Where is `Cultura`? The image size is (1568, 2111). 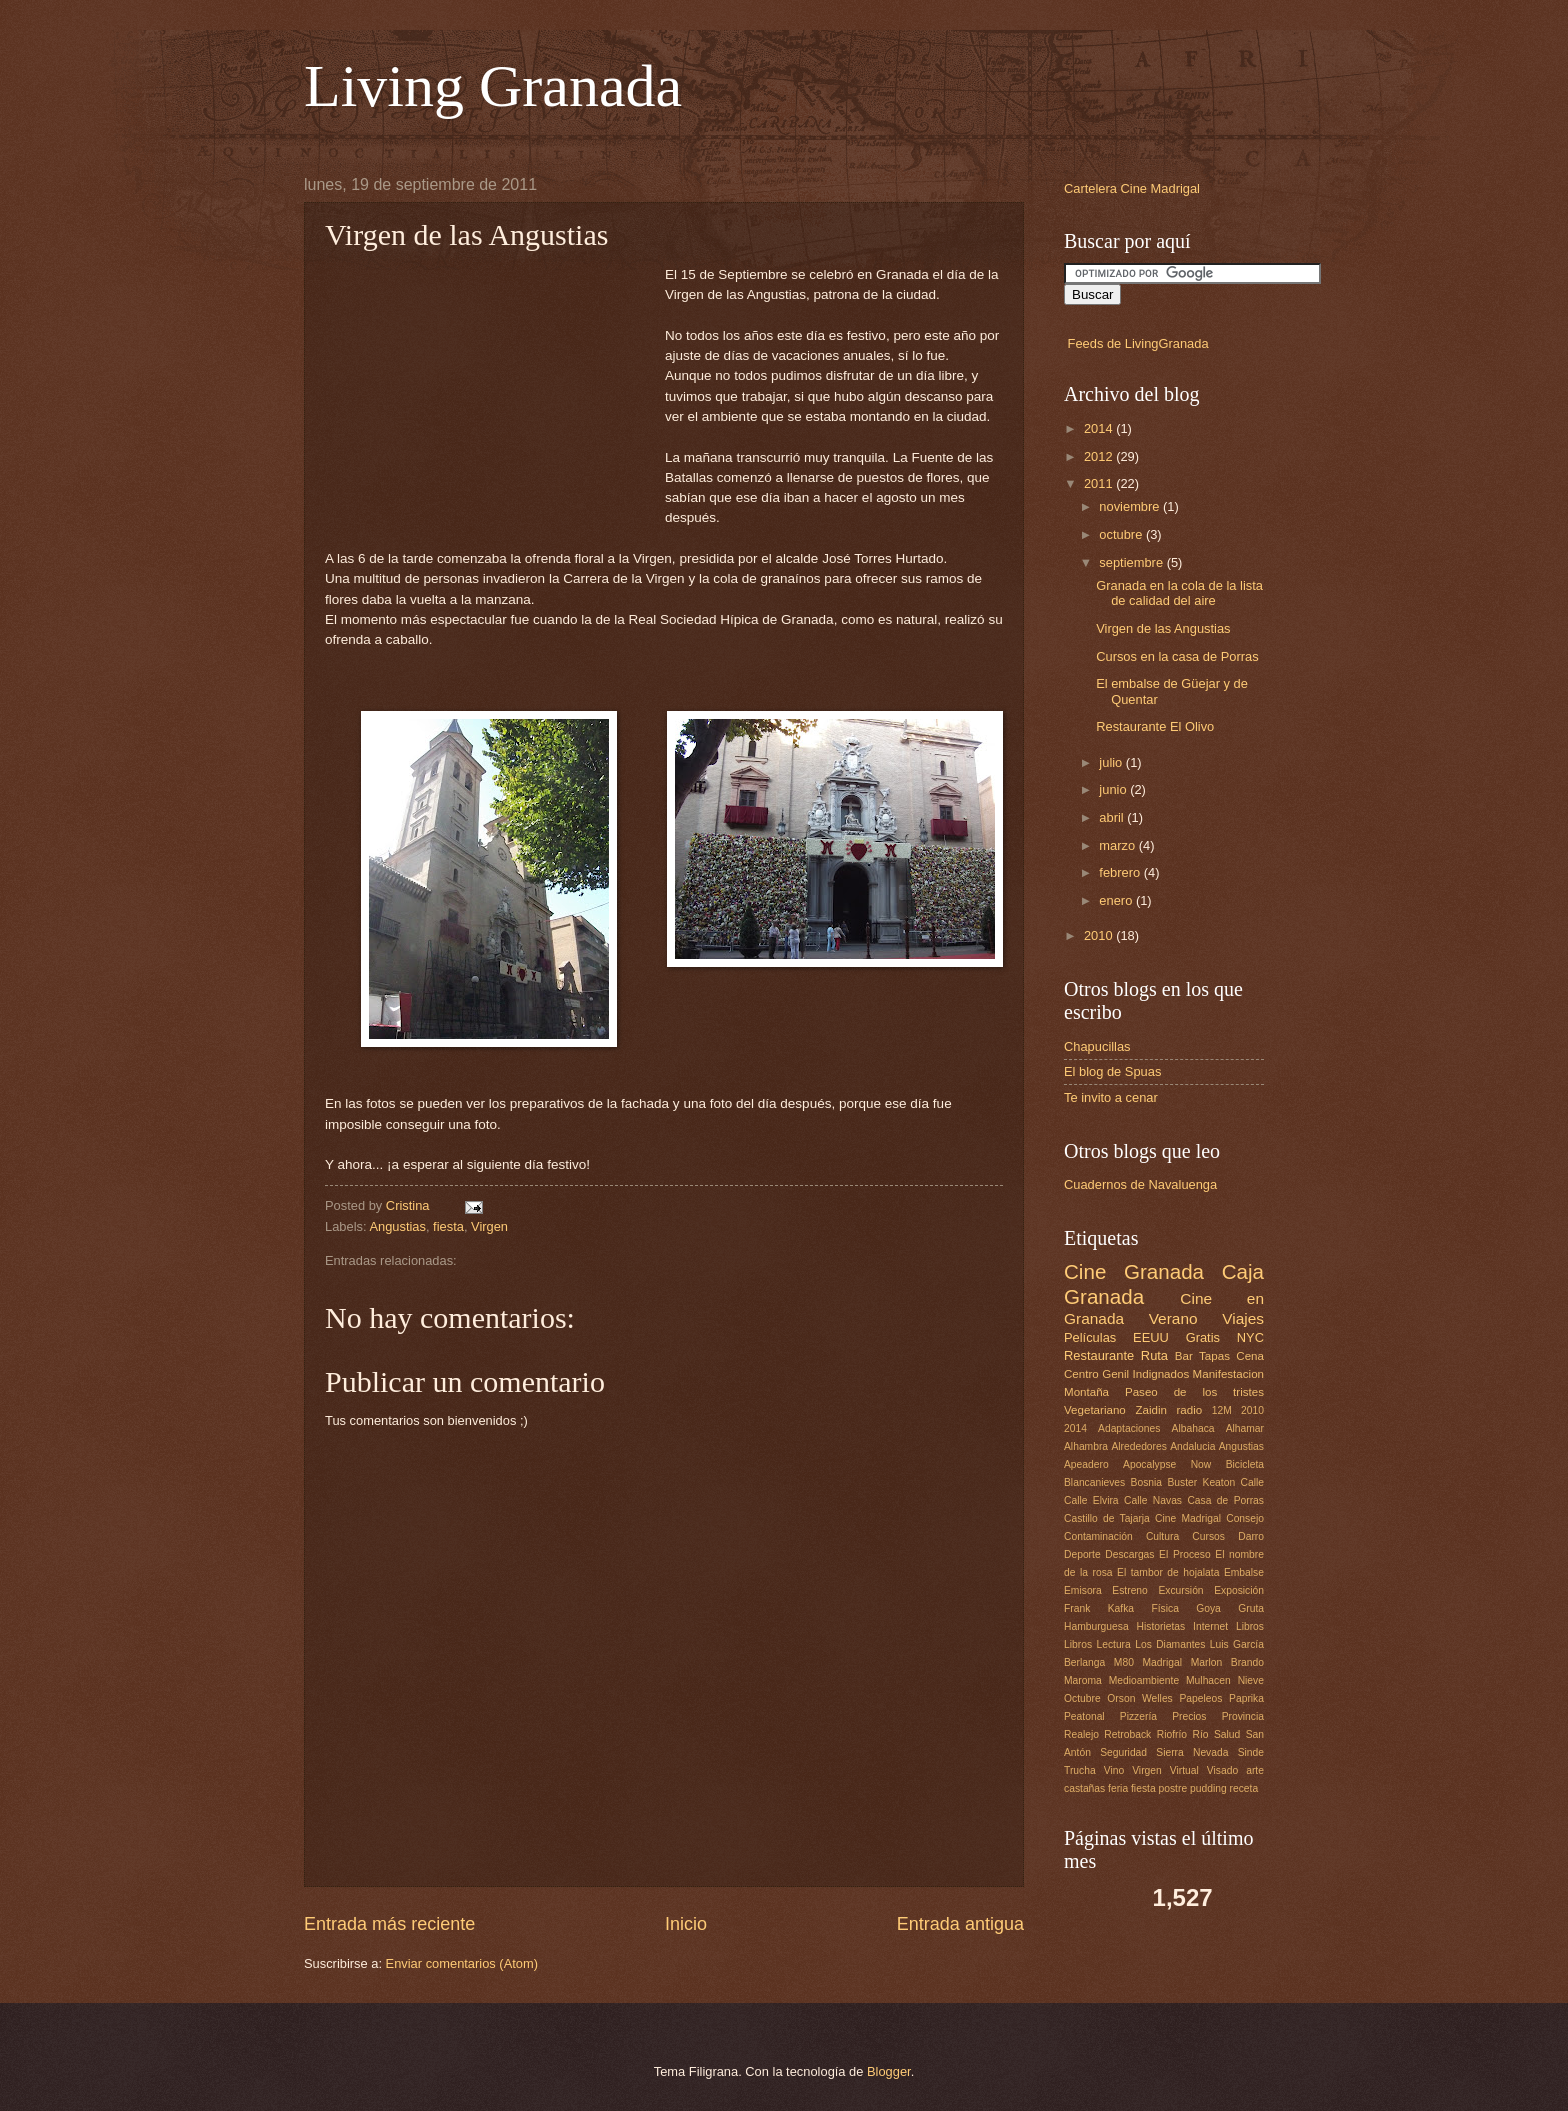
Cultura is located at coordinates (1162, 1536).